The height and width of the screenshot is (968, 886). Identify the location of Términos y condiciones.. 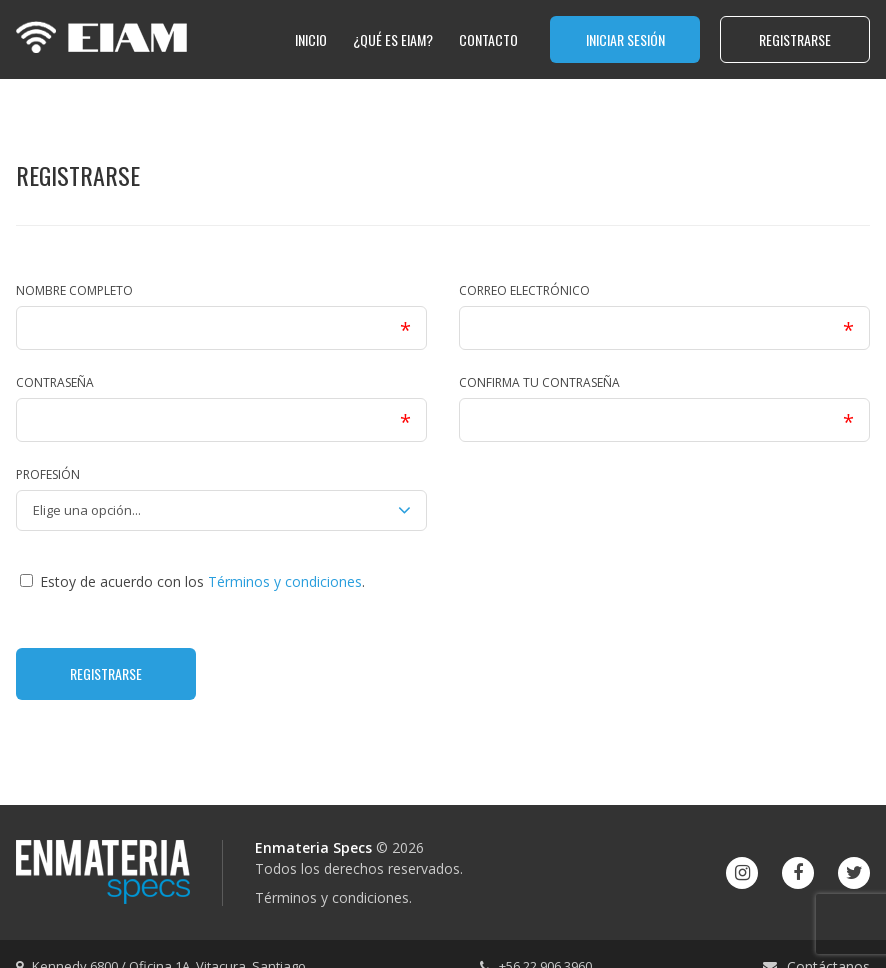
(333, 897).